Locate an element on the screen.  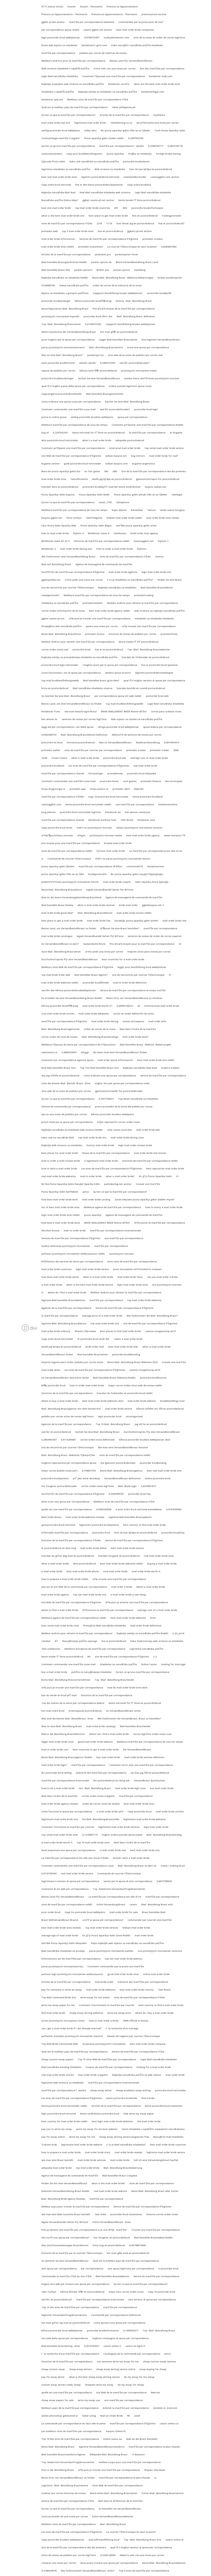
mail in order bride is located at coordinates (91, 1176).